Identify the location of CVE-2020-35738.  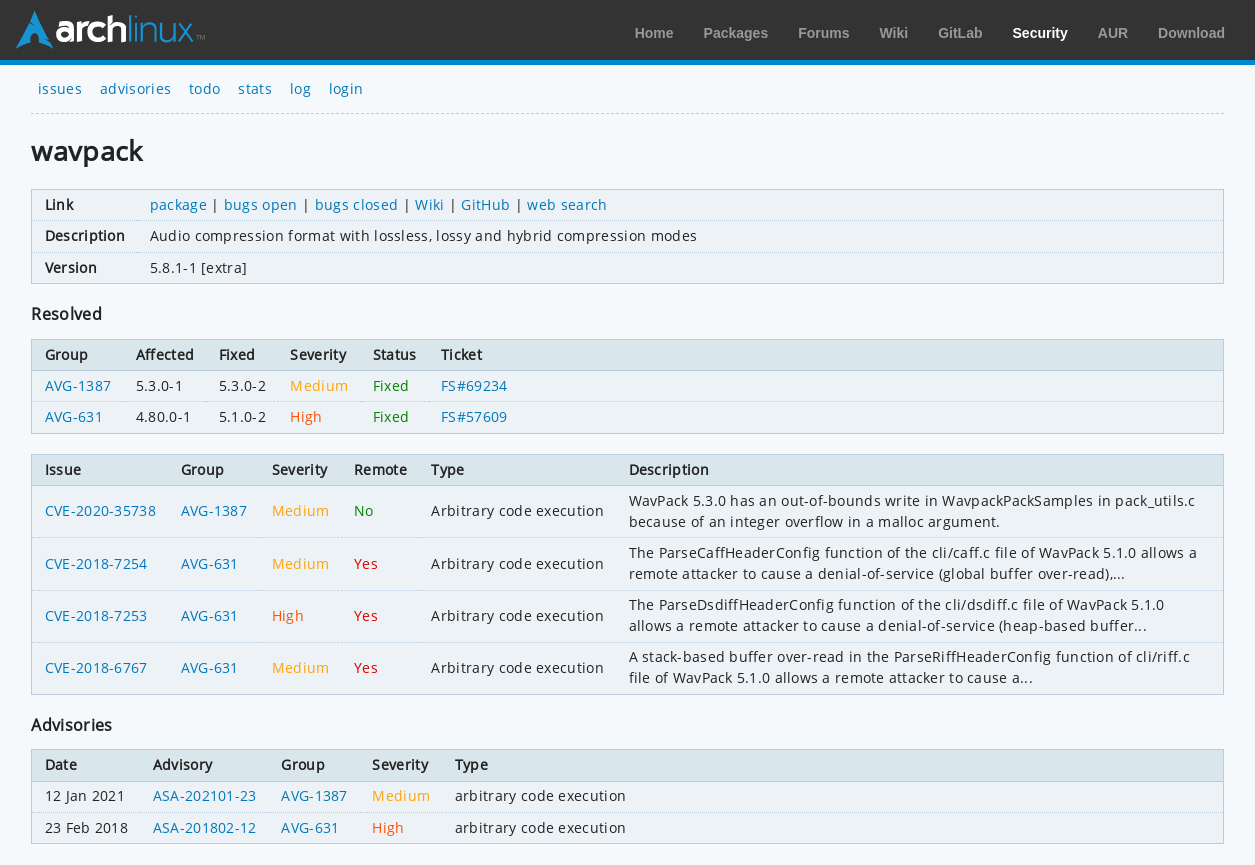
(100, 510).